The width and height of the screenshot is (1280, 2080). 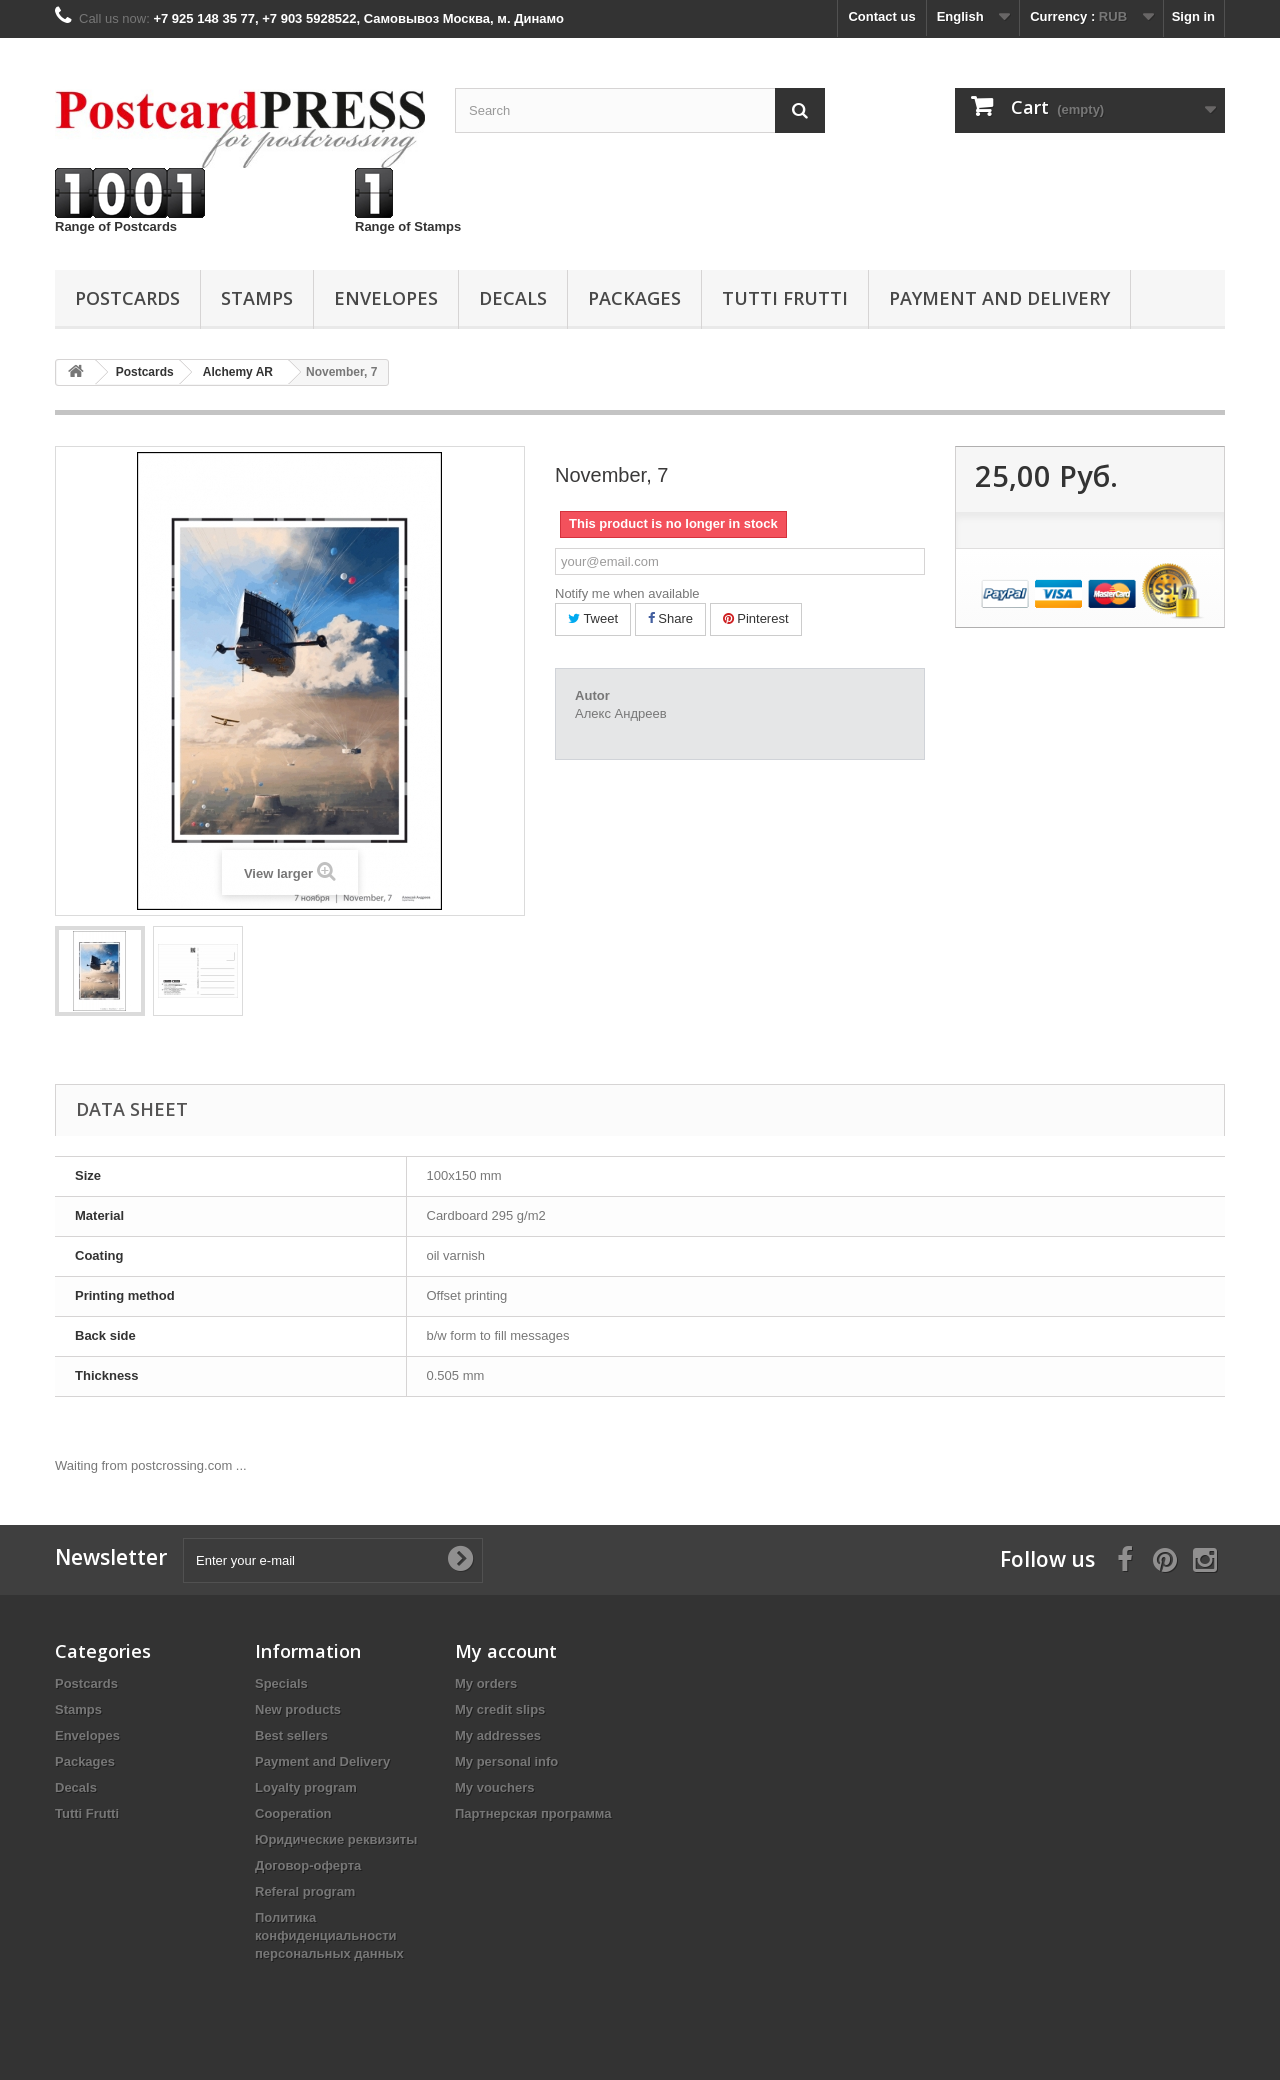 I want to click on Tutti Frutti, so click(x=785, y=298).